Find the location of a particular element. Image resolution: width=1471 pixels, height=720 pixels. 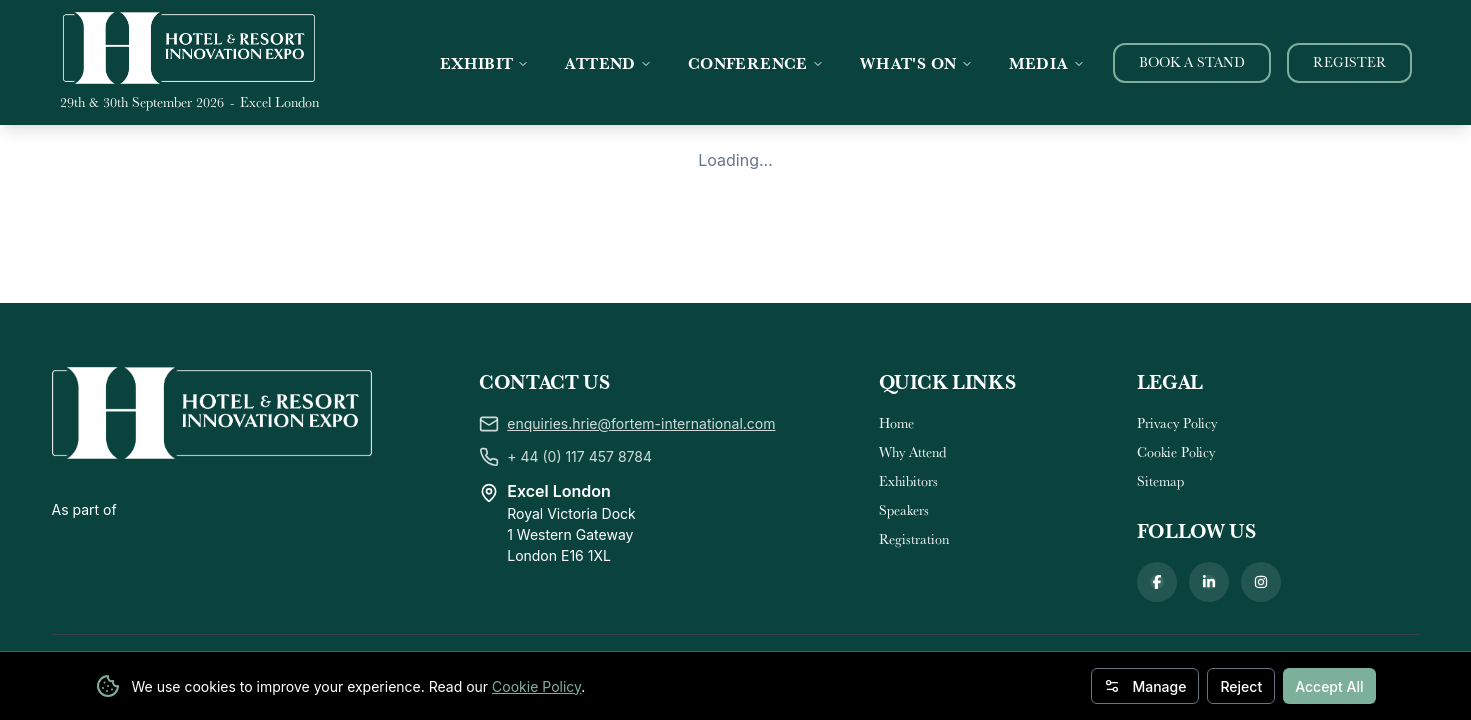

Accept All is located at coordinates (1329, 686).